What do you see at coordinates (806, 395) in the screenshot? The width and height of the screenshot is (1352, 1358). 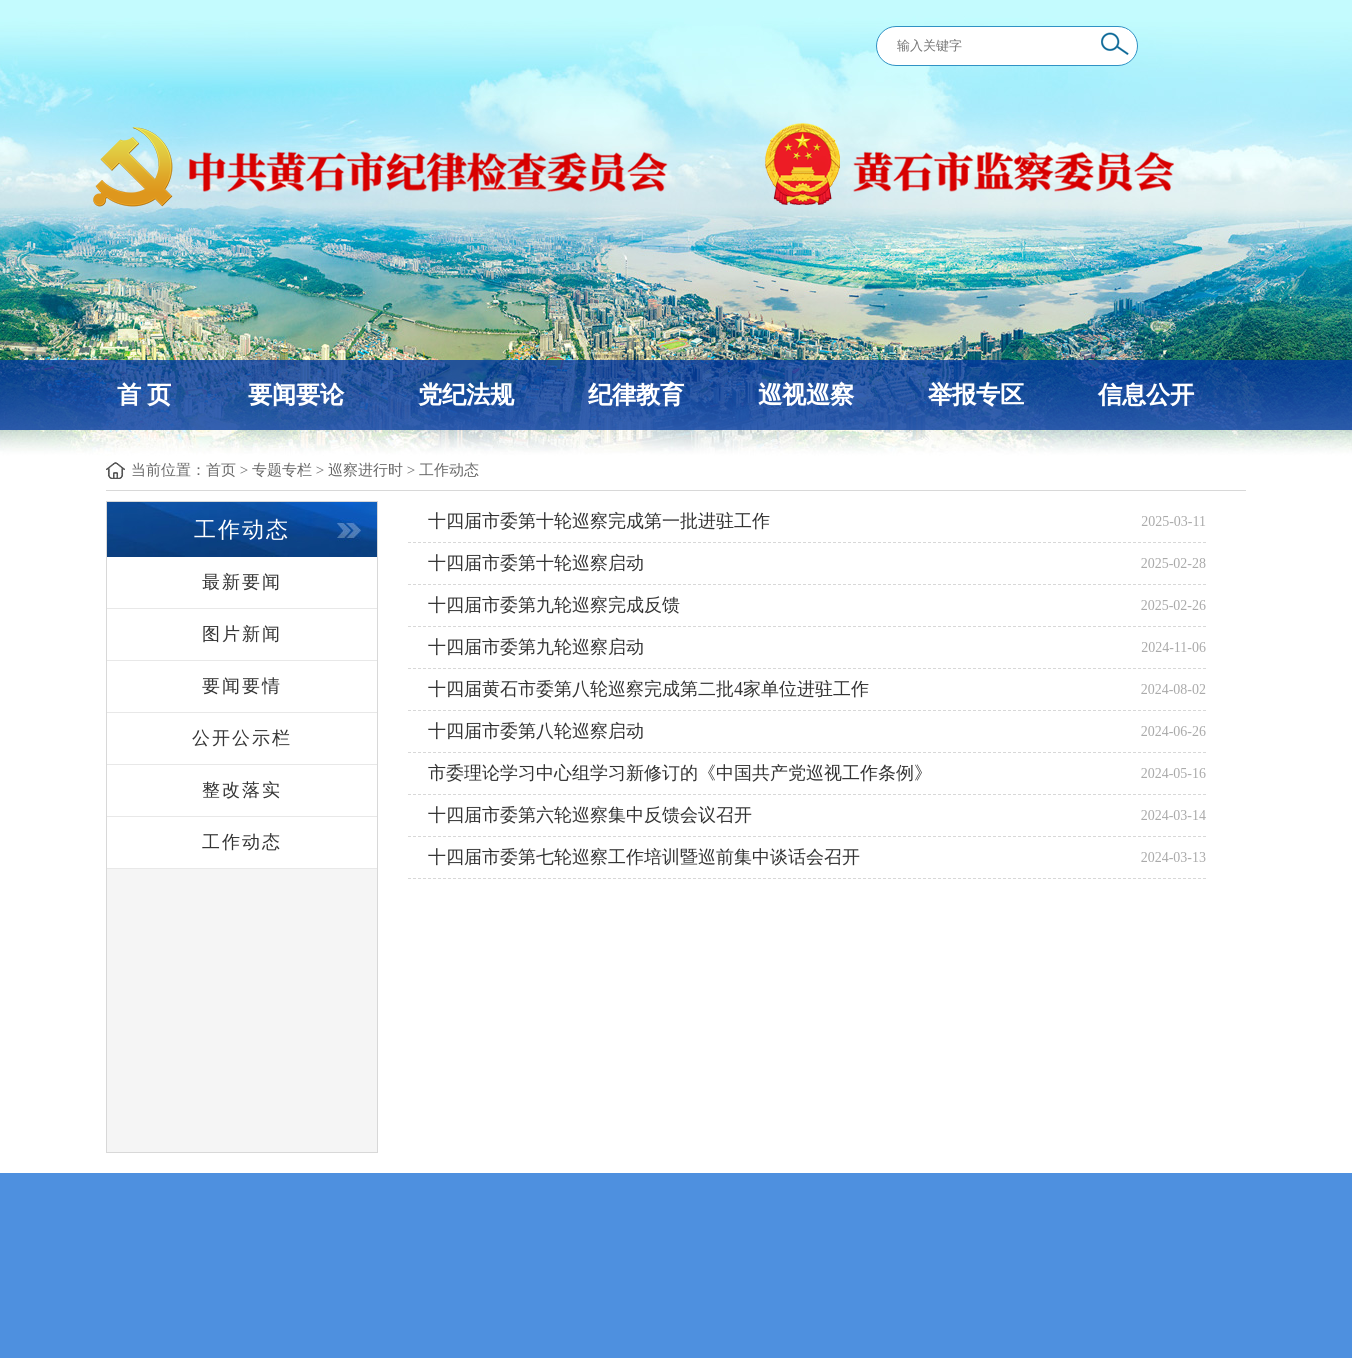 I see `巡视巡察` at bounding box center [806, 395].